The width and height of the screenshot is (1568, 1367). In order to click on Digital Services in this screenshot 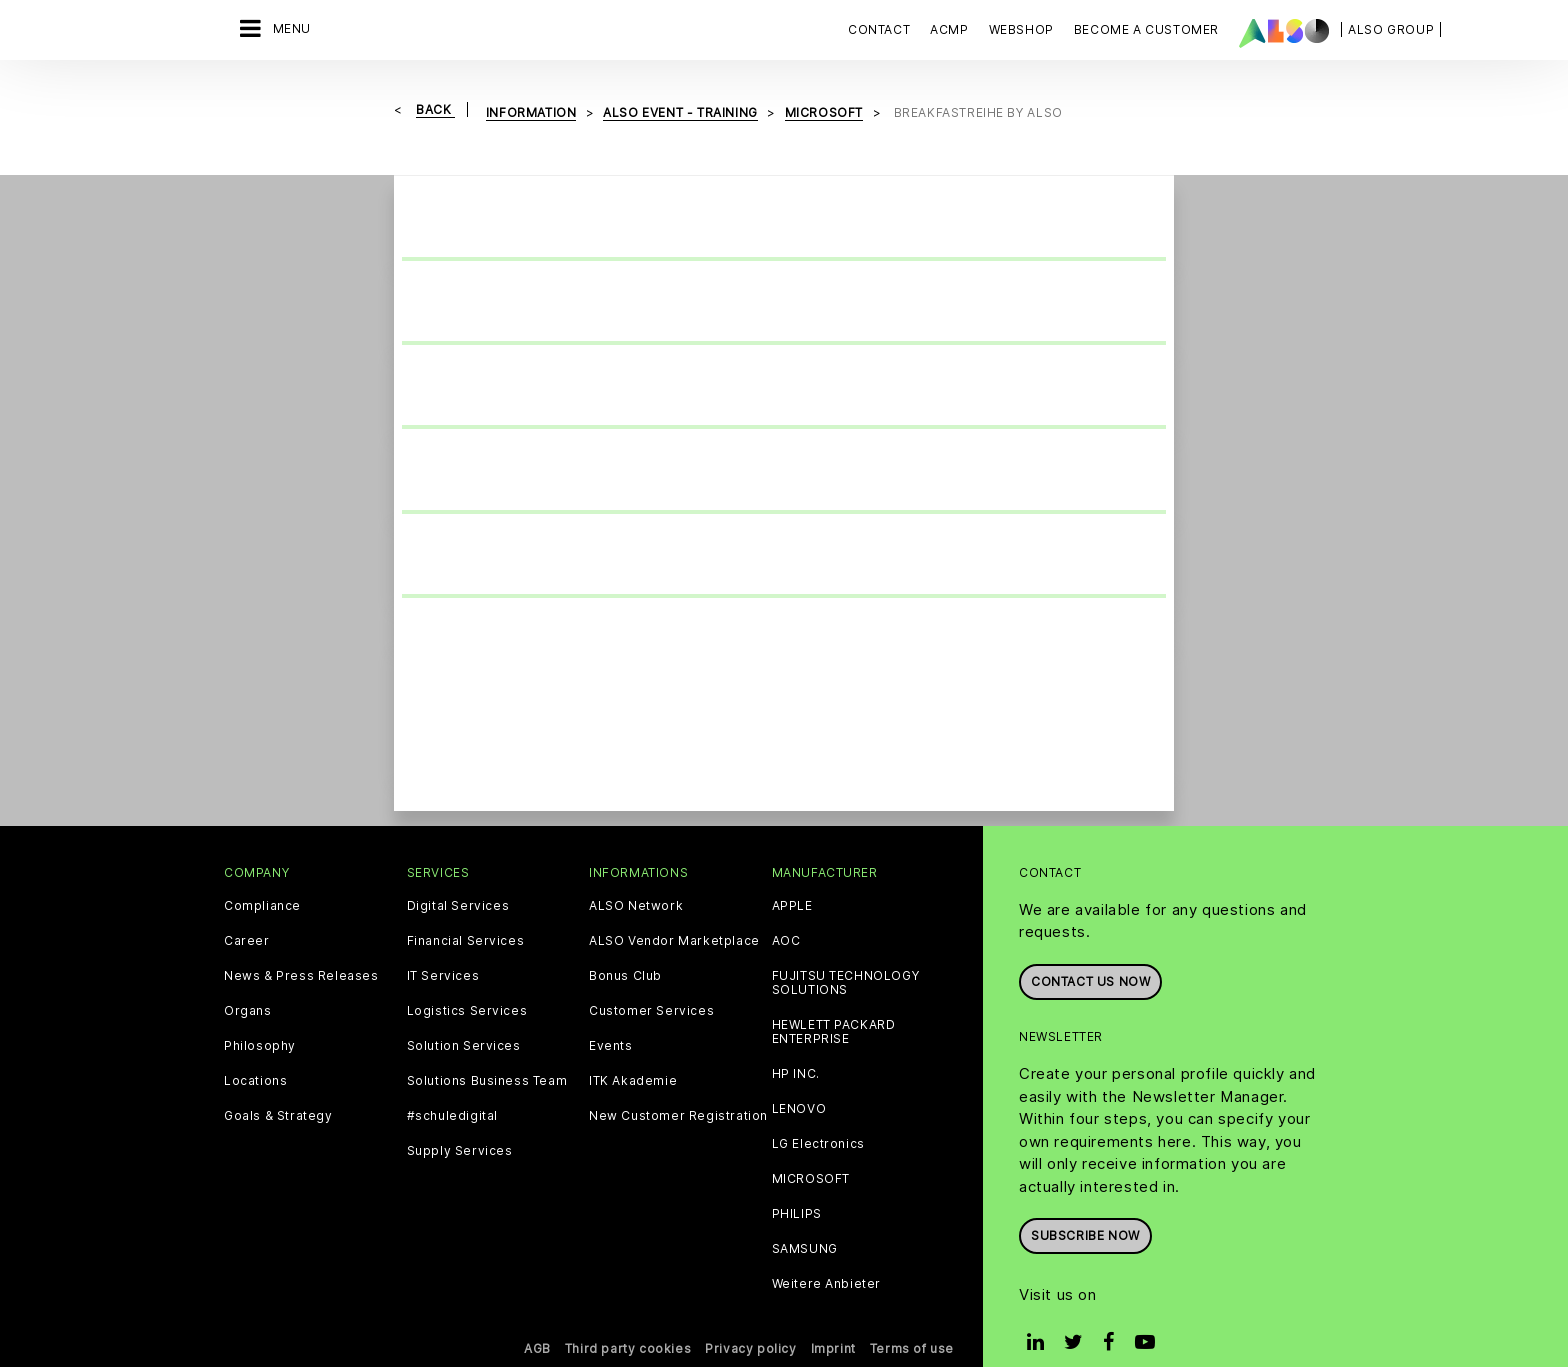, I will do `click(458, 876)`.